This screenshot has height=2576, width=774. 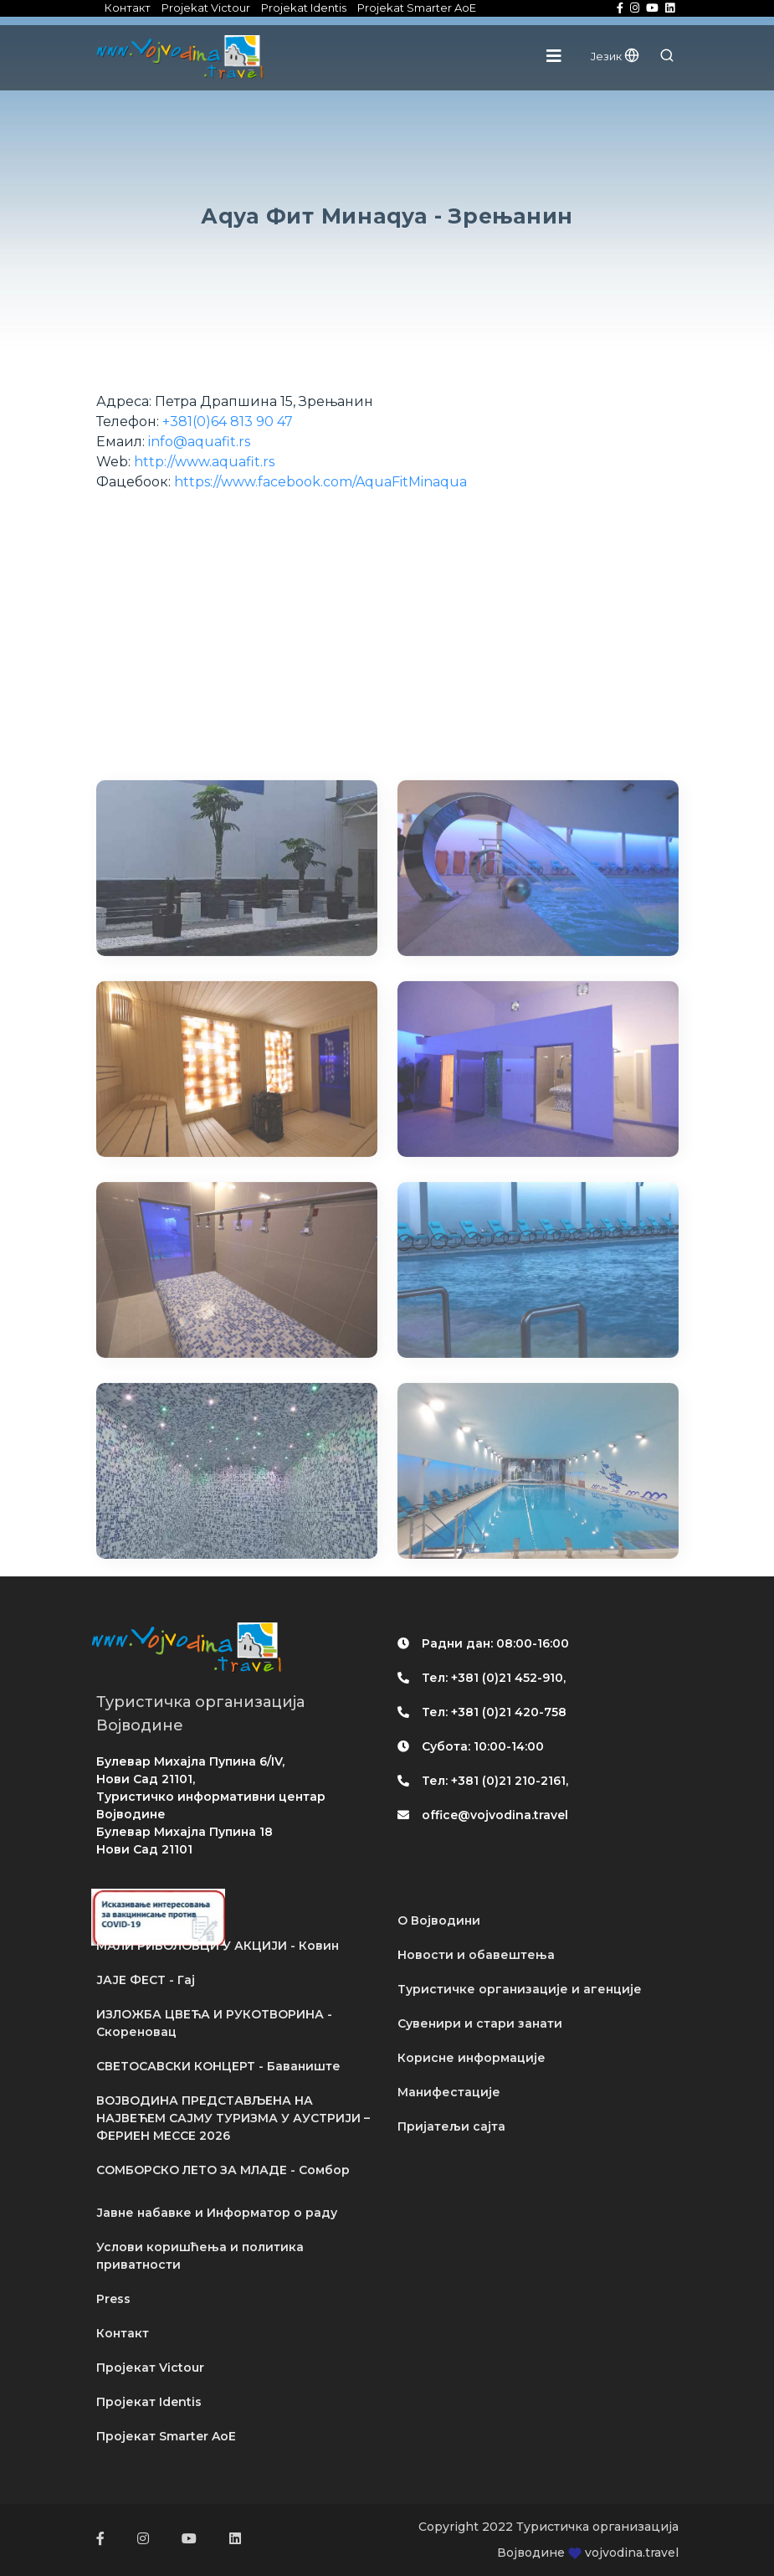 I want to click on МАЛИ РИБОЛОВЦИ У АКЦИЈИ - Ковин, so click(x=217, y=1945).